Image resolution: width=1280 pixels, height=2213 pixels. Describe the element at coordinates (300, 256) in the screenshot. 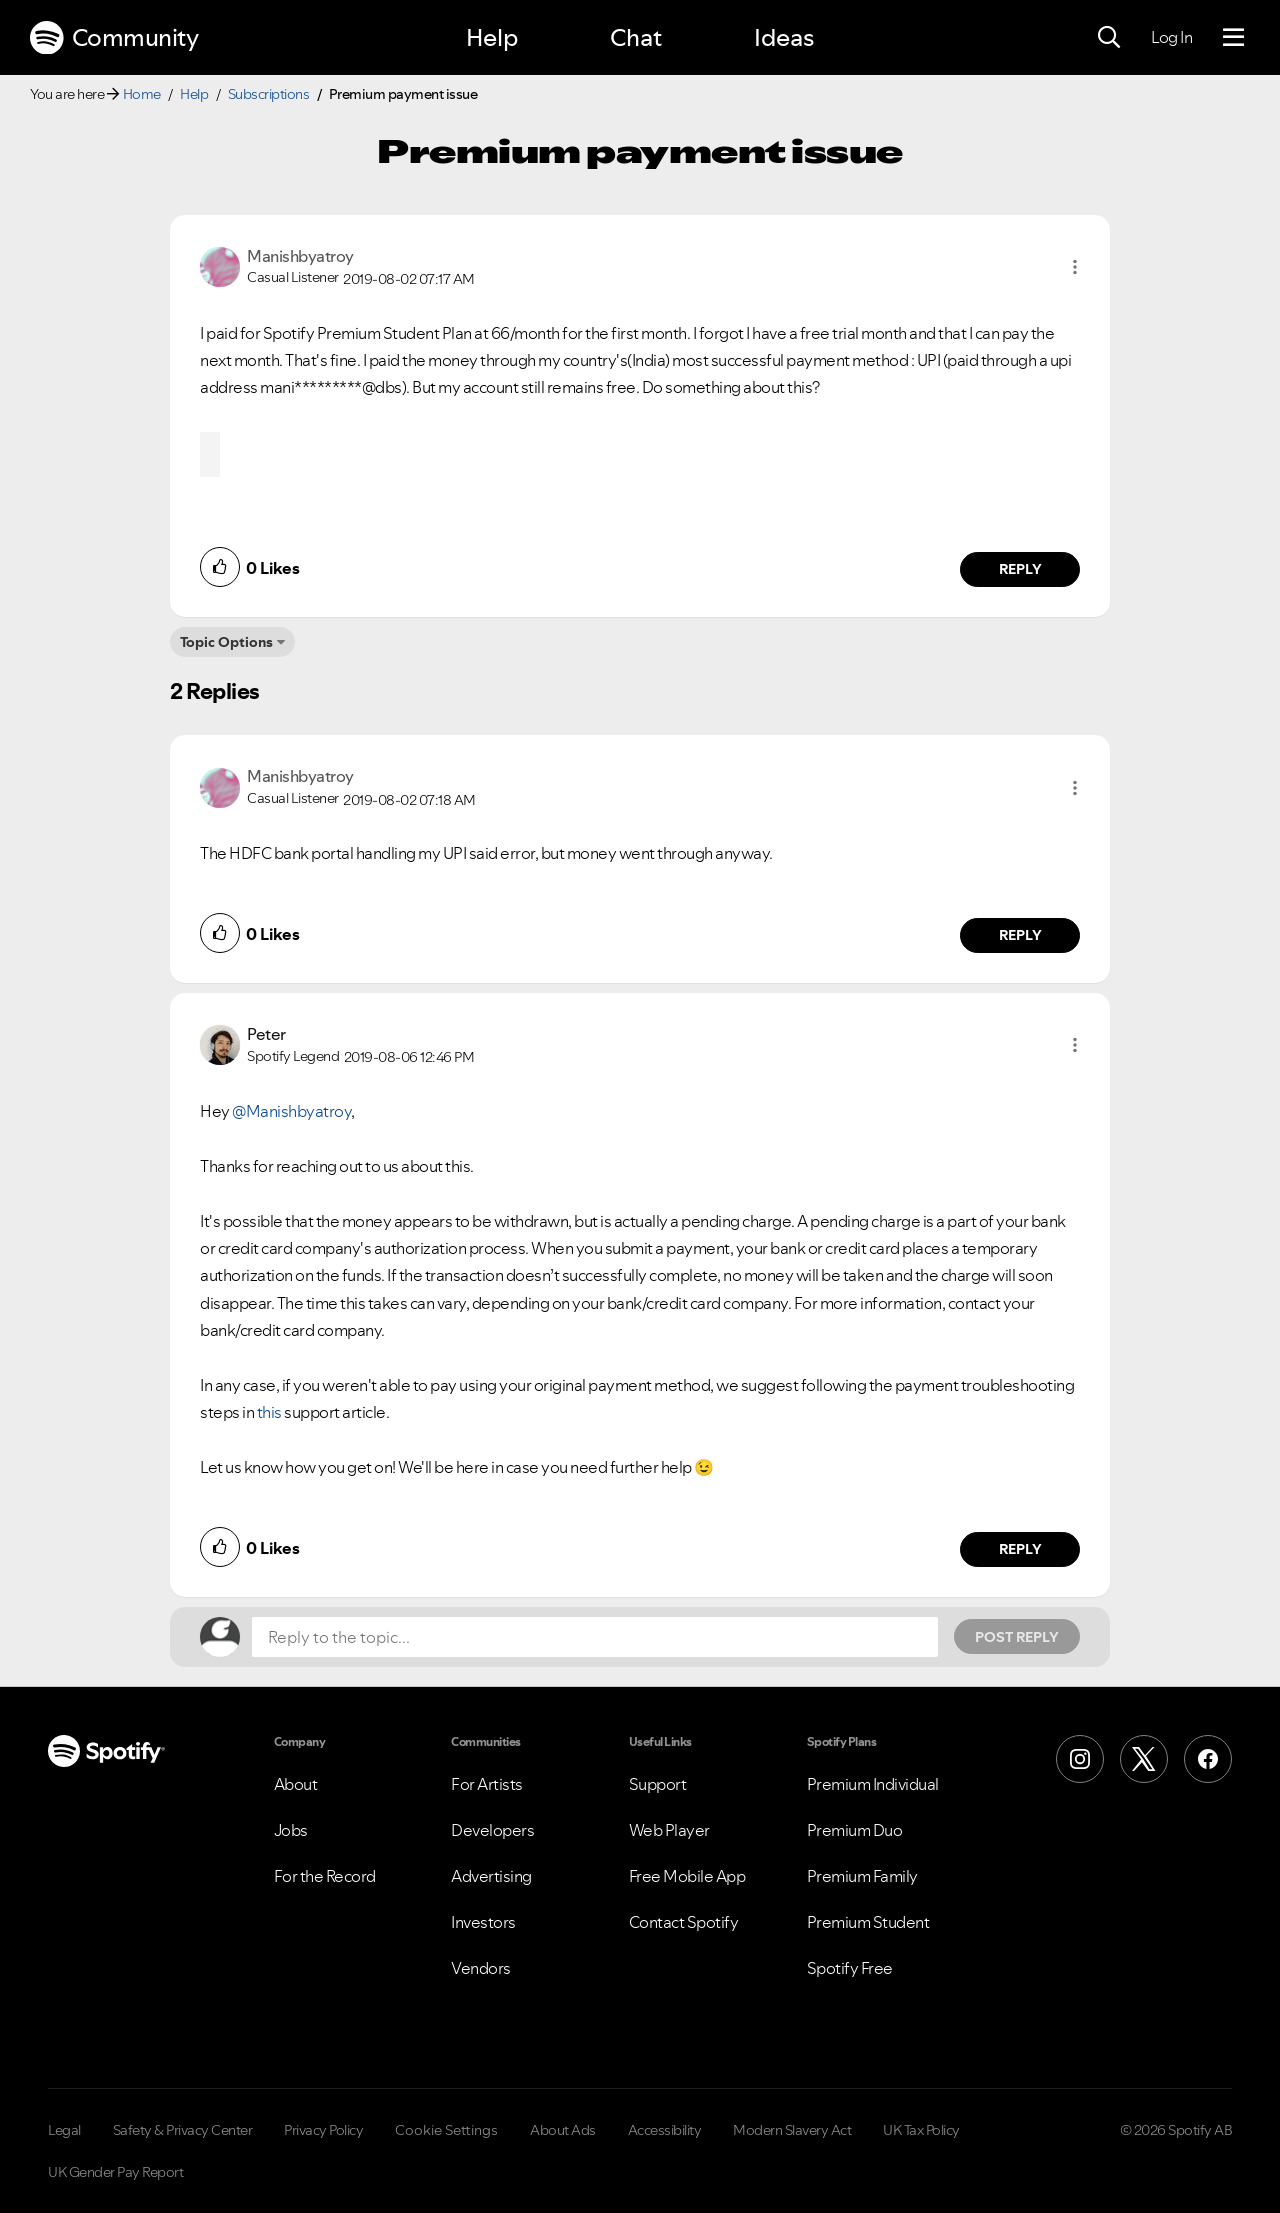

I see `[View Profile of Manishbyatroy]` at that location.